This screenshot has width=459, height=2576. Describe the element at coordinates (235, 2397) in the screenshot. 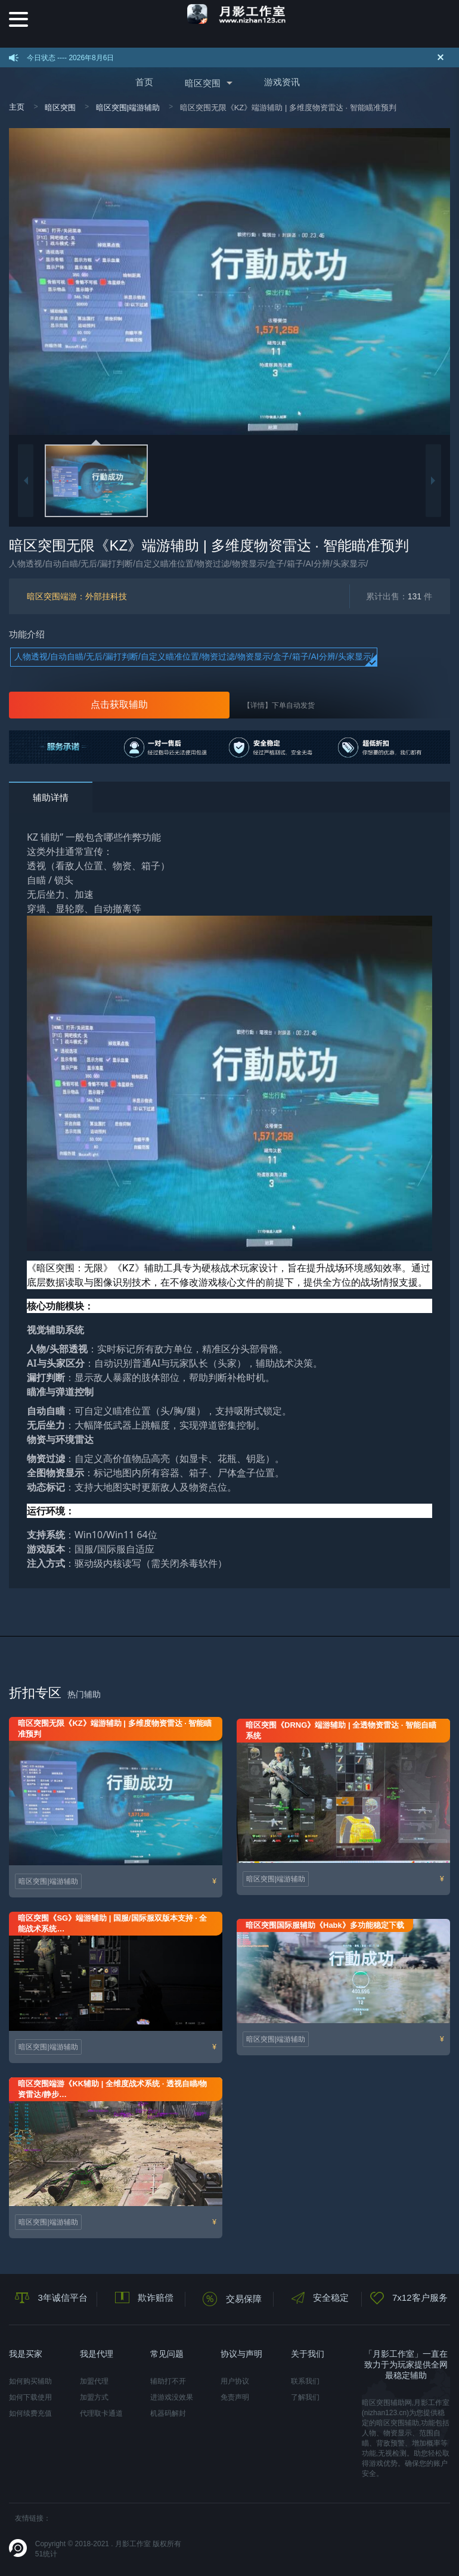

I see `免责声明` at that location.